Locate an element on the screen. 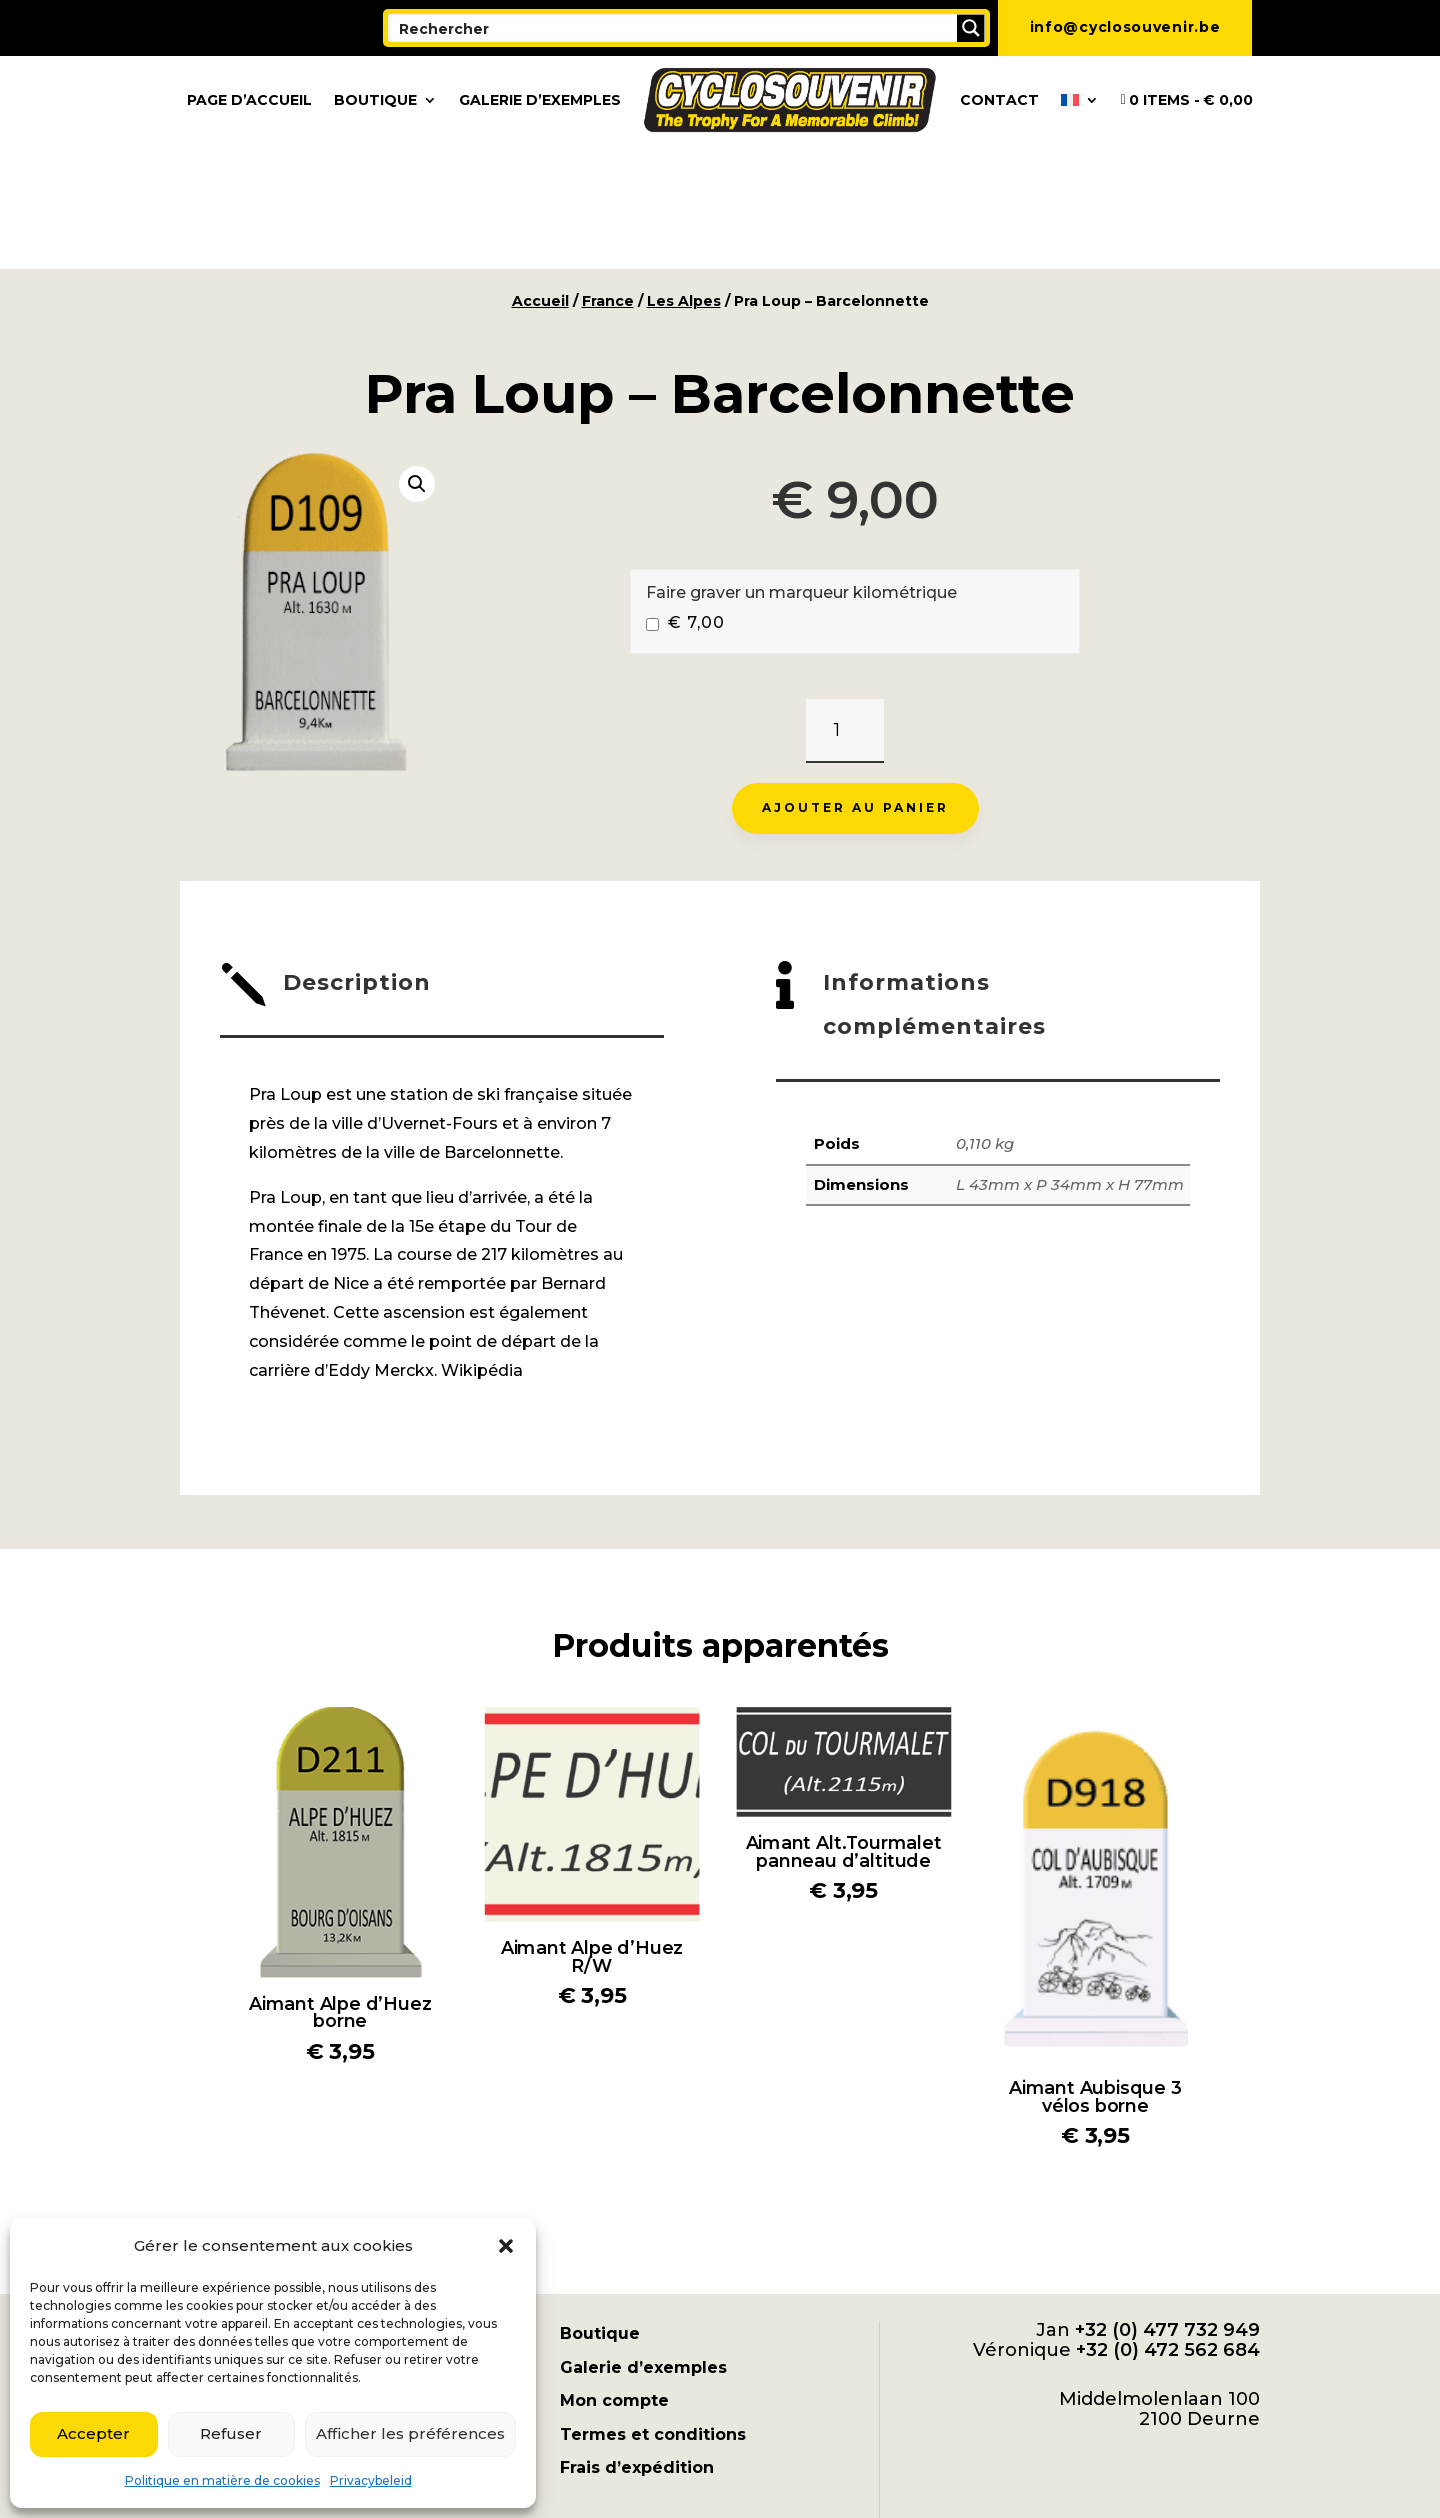  Ajouter au panier is located at coordinates (855, 682).